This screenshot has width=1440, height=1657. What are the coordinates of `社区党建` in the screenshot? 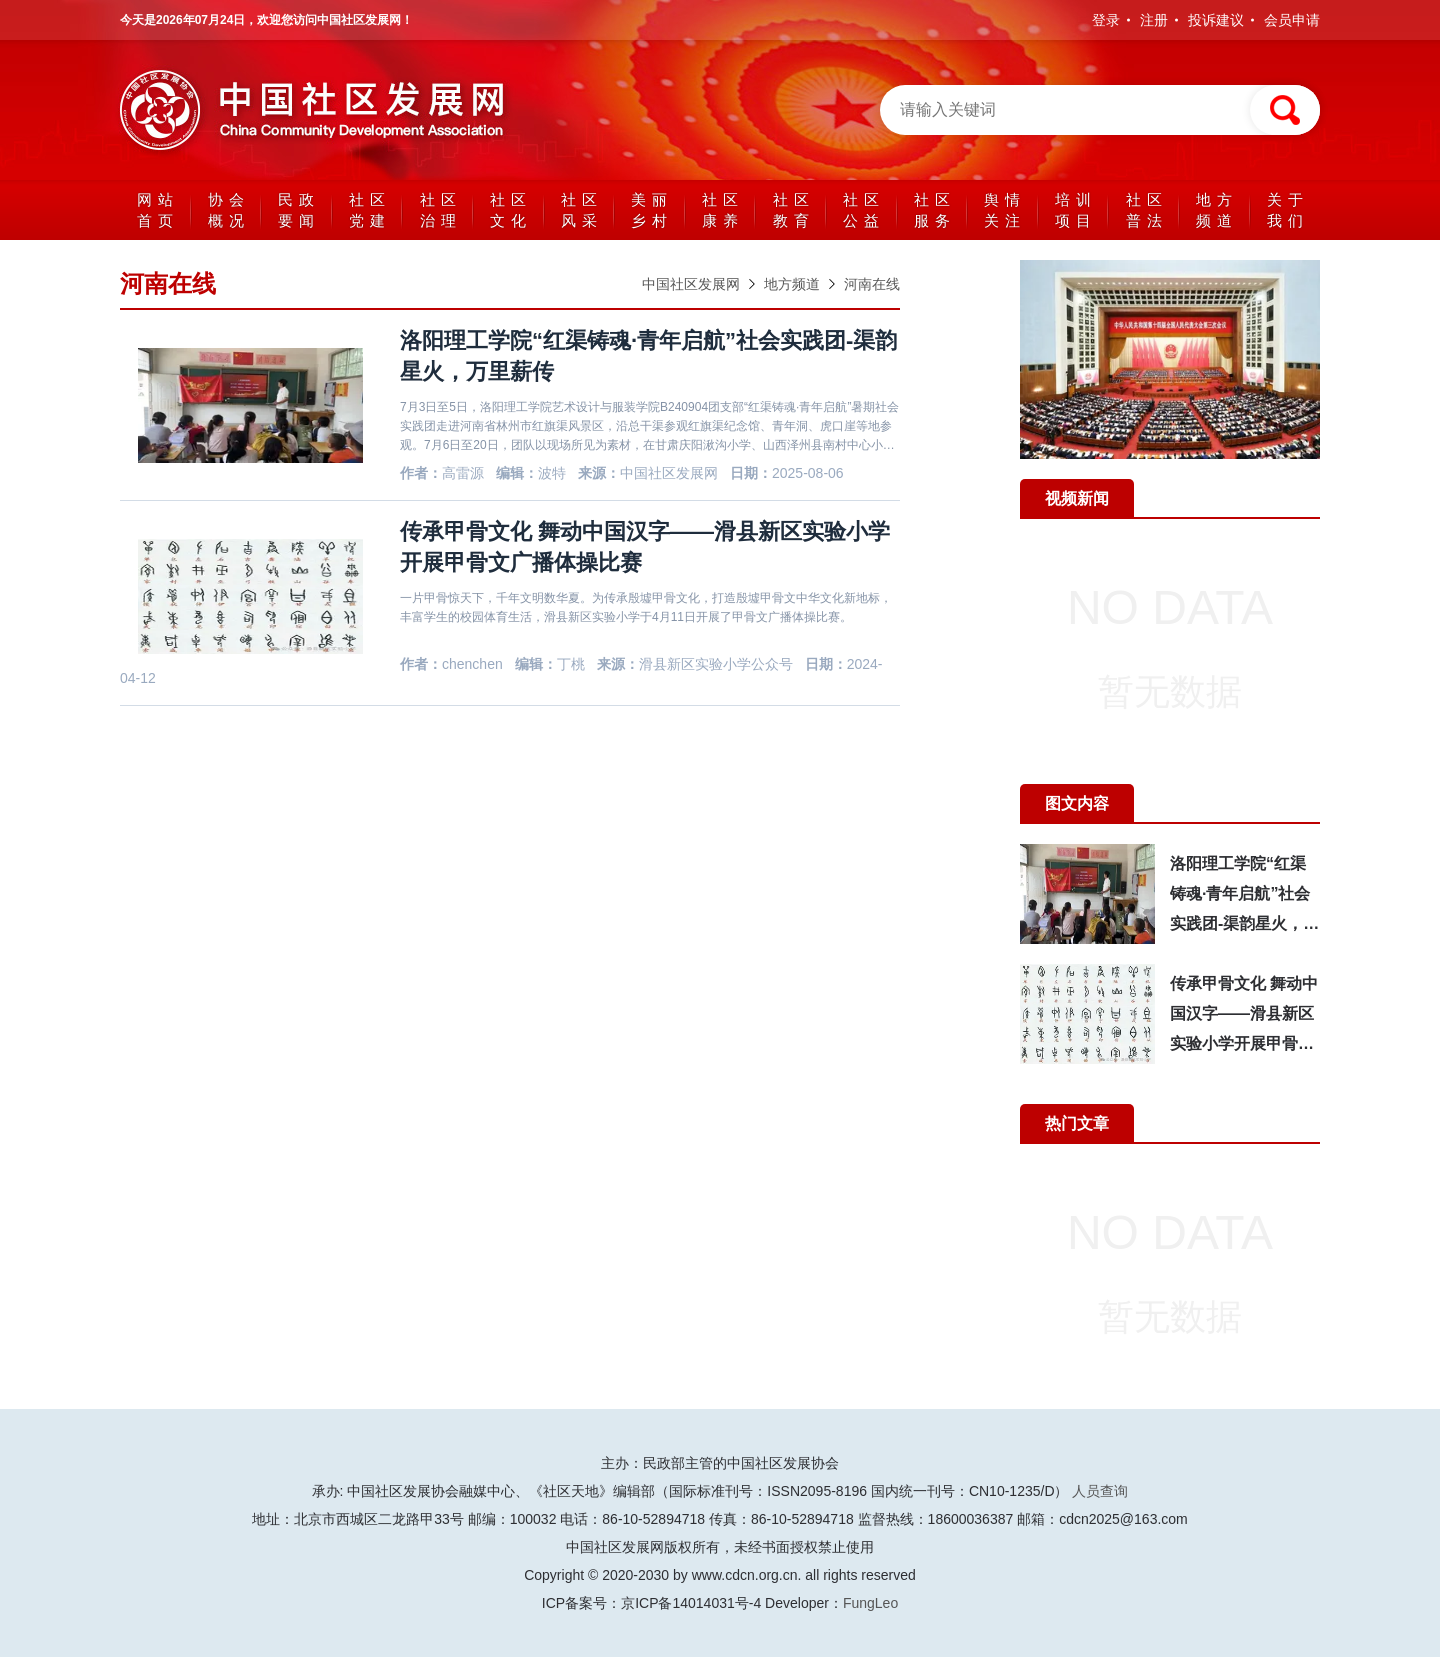 It's located at (370, 210).